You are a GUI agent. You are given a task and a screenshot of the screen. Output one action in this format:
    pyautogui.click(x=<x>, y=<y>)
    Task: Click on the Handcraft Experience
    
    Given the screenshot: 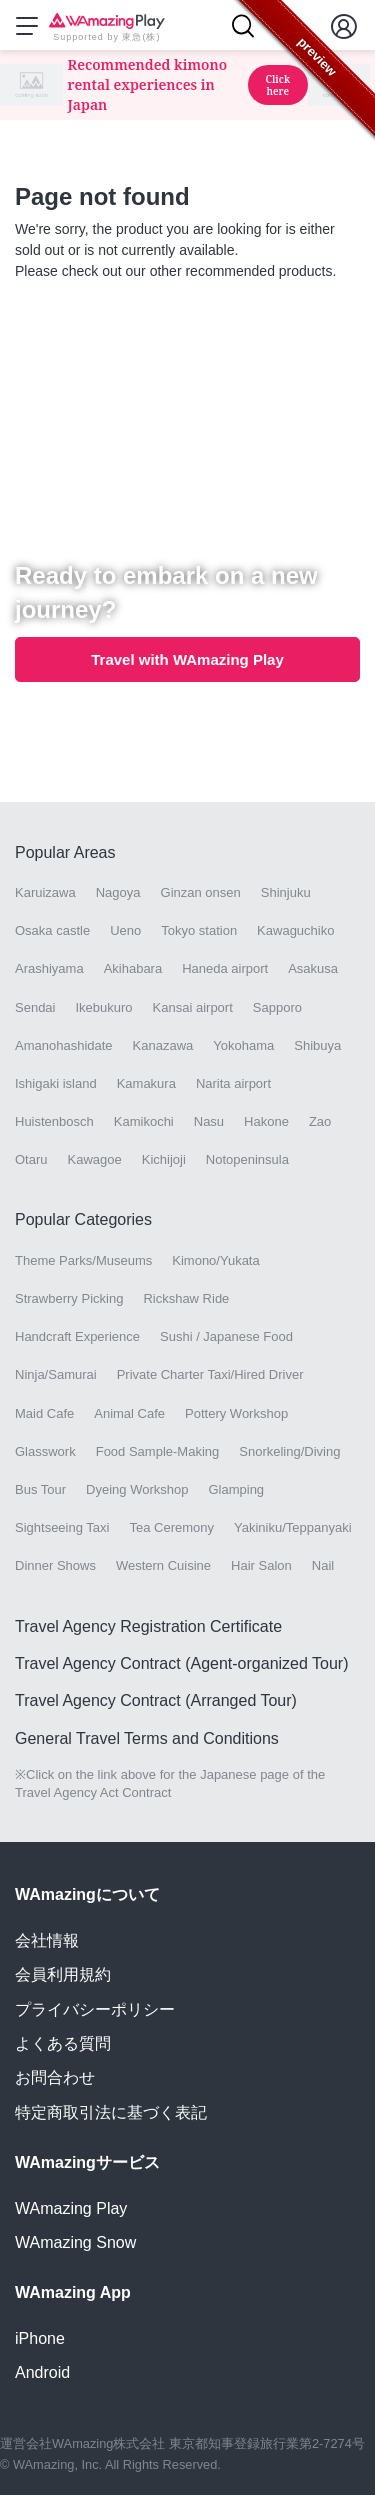 What is the action you would take?
    pyautogui.click(x=77, y=1336)
    